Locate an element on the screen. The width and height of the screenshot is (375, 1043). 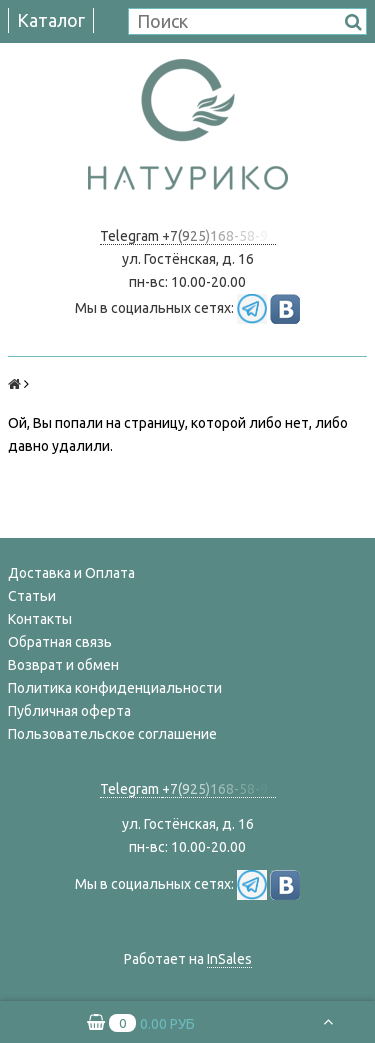
Обратная связь is located at coordinates (60, 642).